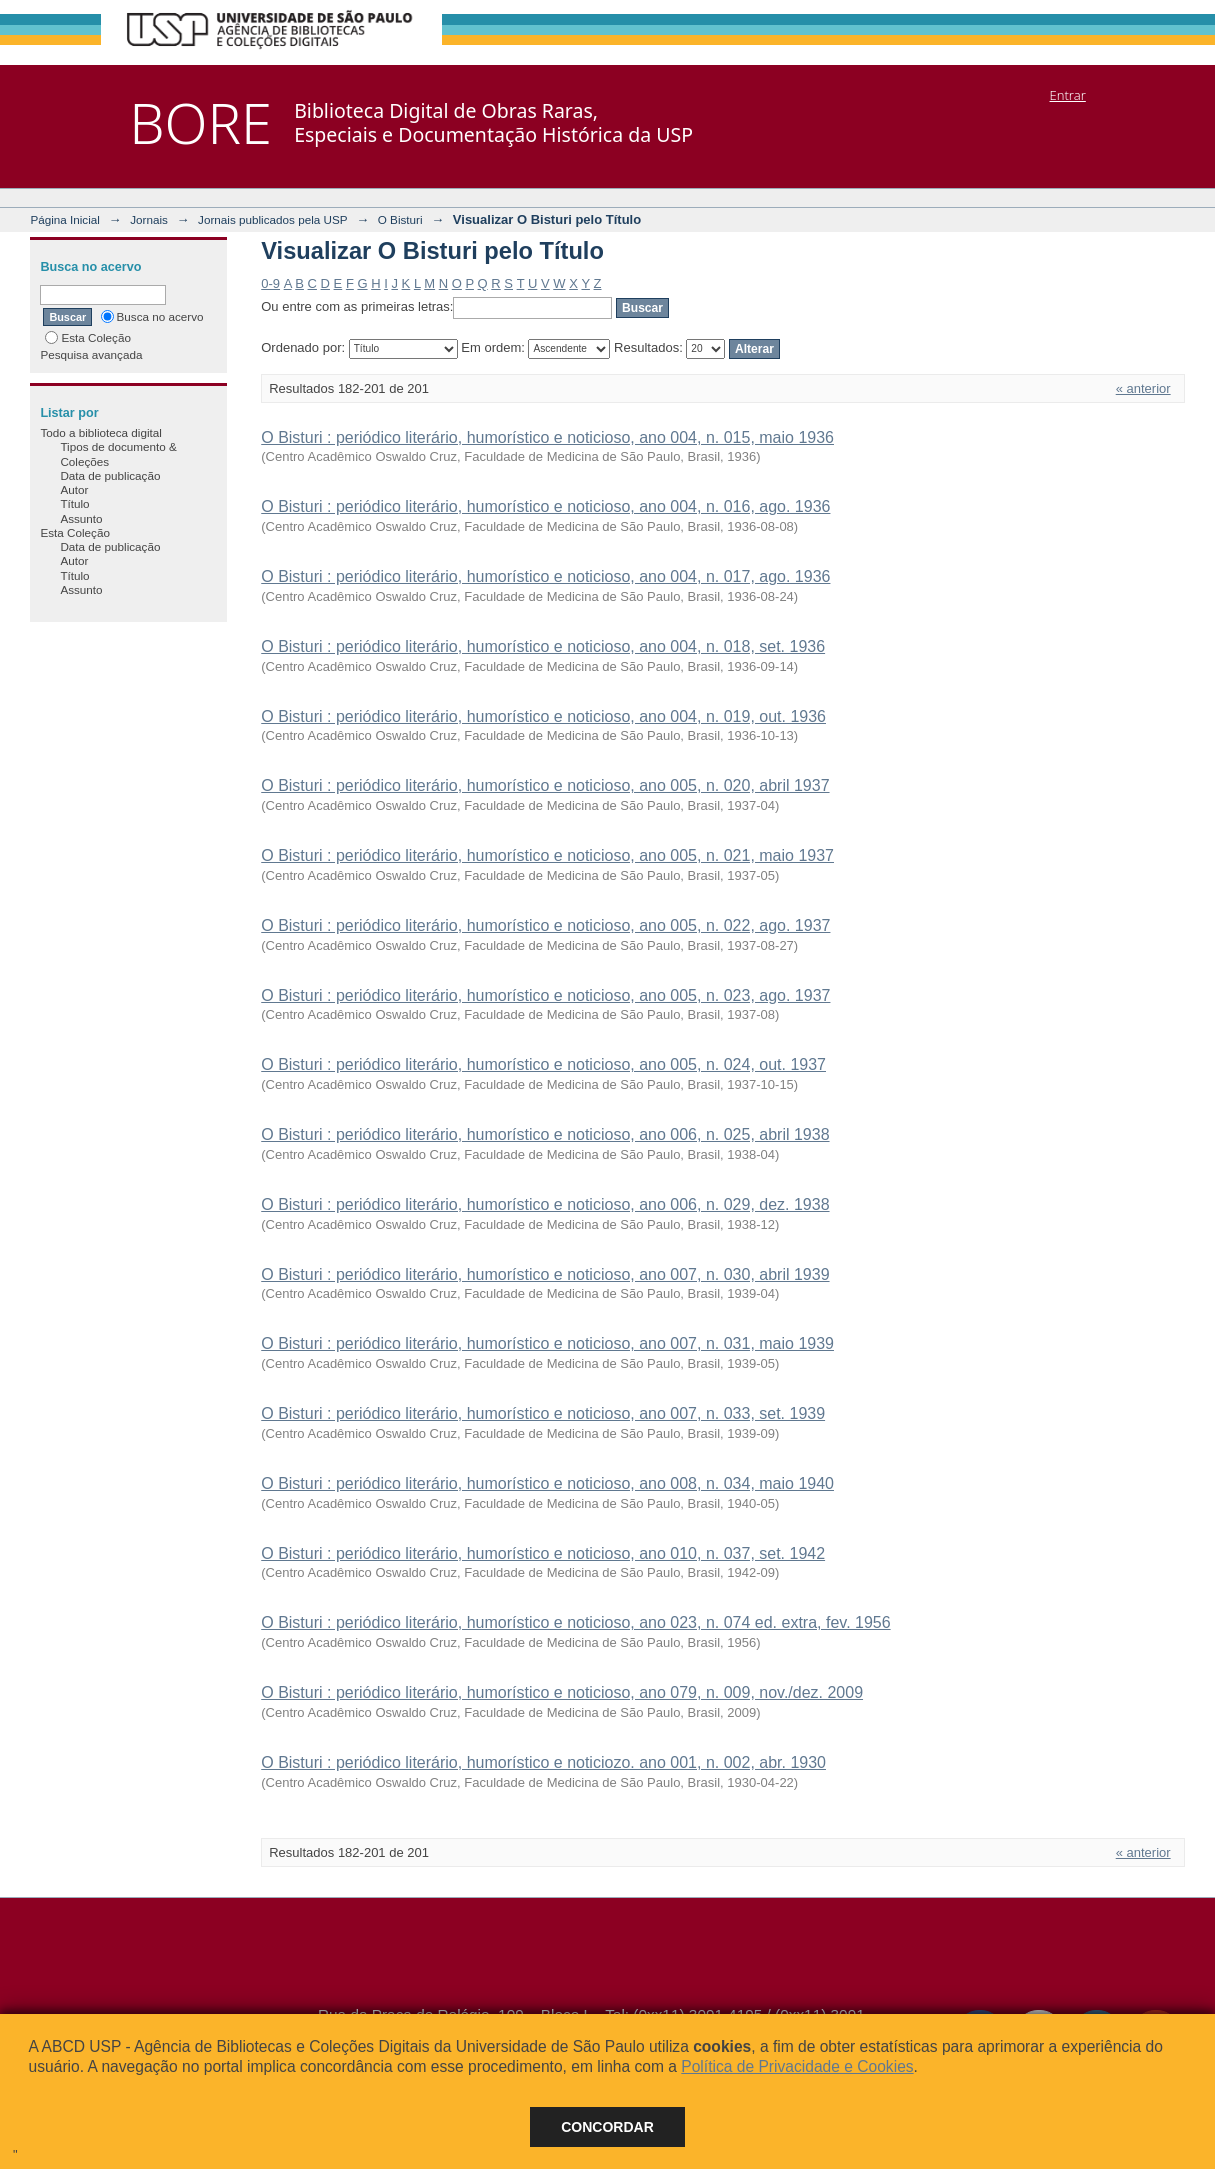  I want to click on Título, so click(74, 503).